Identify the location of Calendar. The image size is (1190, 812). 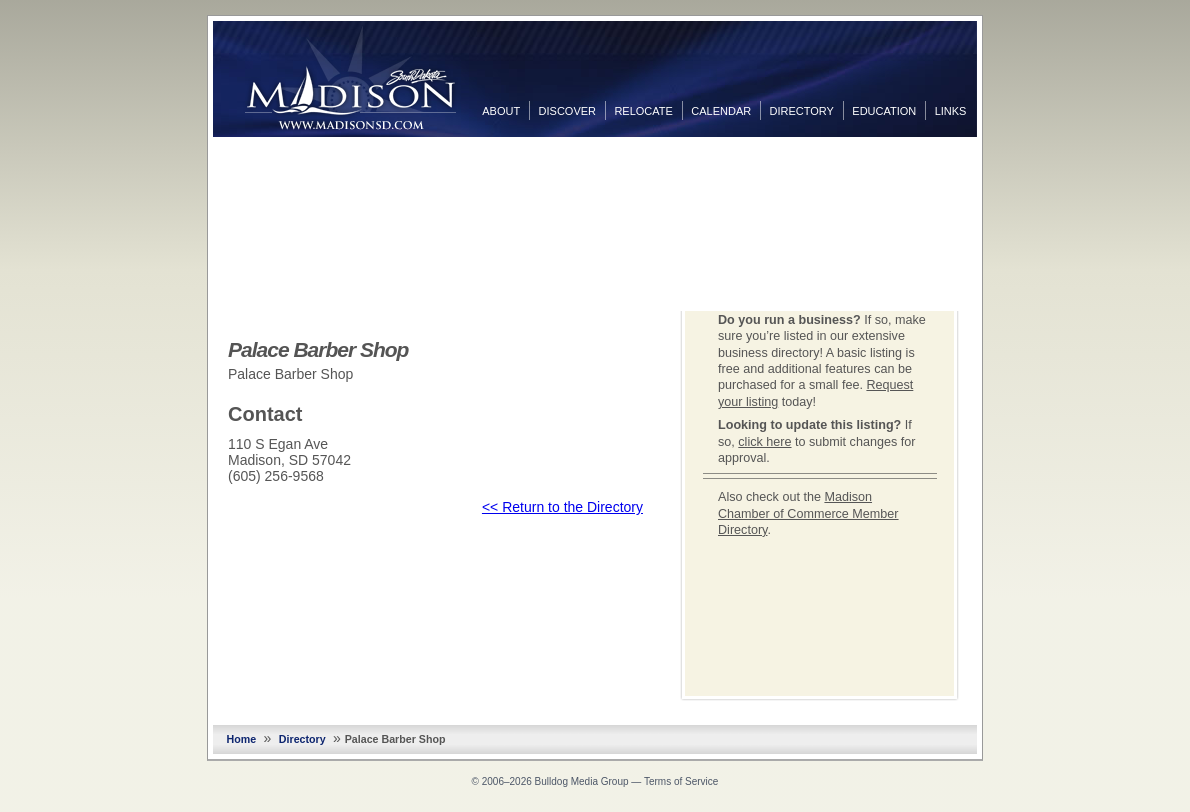
(721, 111).